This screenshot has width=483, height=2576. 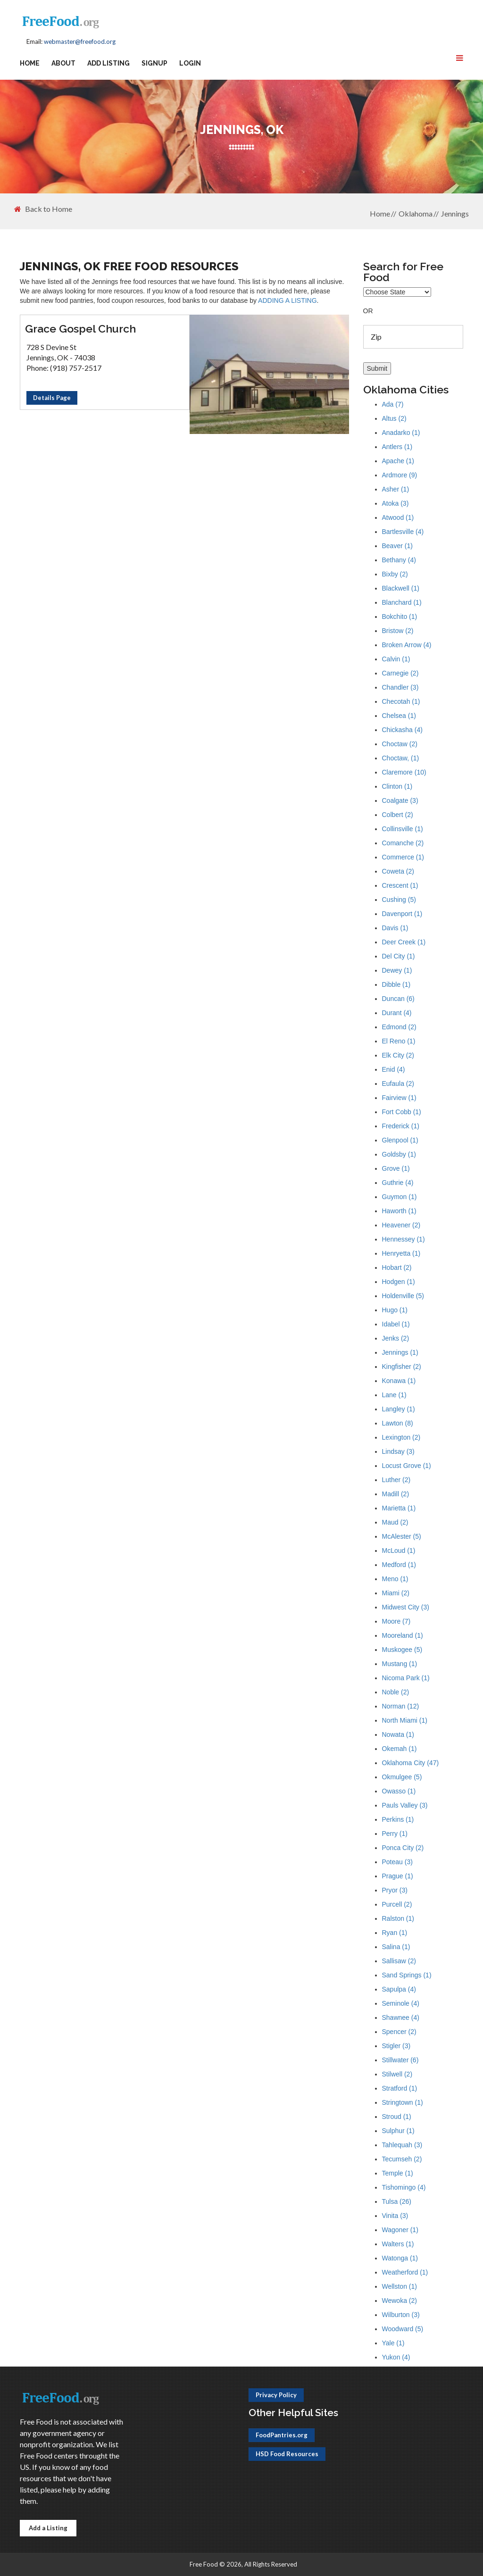 I want to click on Guthrie (4), so click(x=398, y=1182).